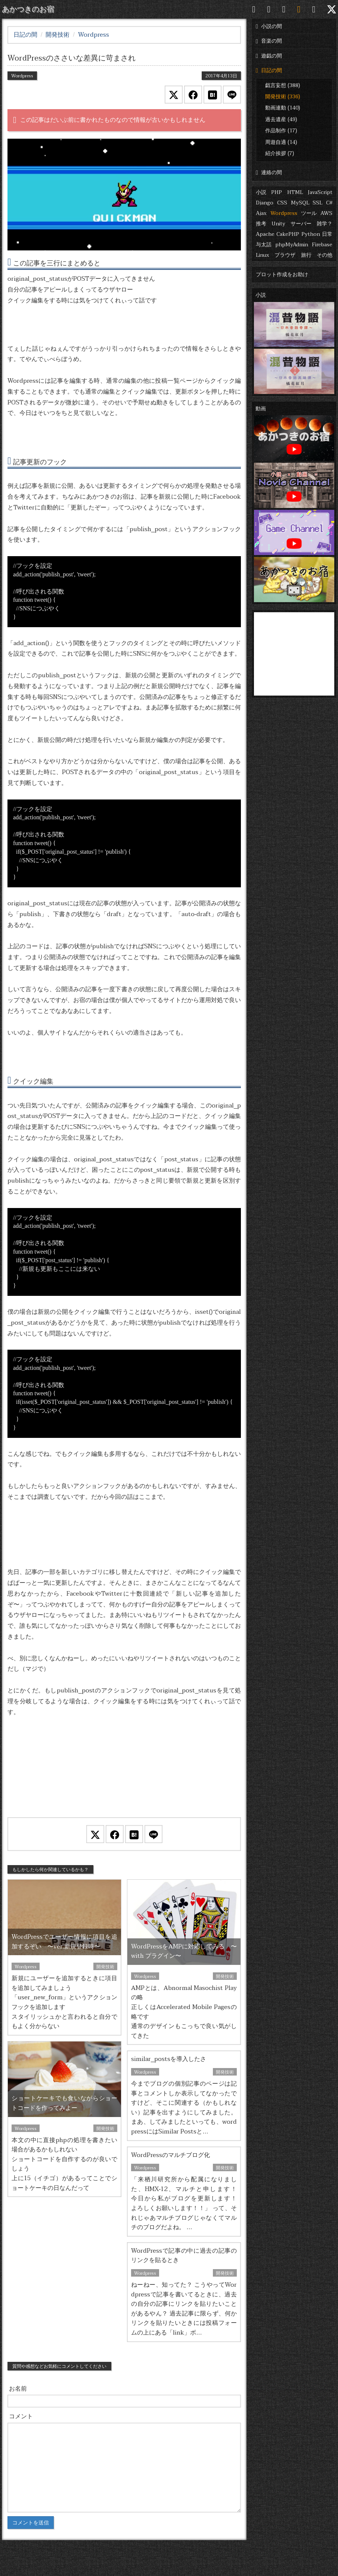 The height and width of the screenshot is (2576, 338). What do you see at coordinates (285, 255) in the screenshot?
I see `ブラウザ` at bounding box center [285, 255].